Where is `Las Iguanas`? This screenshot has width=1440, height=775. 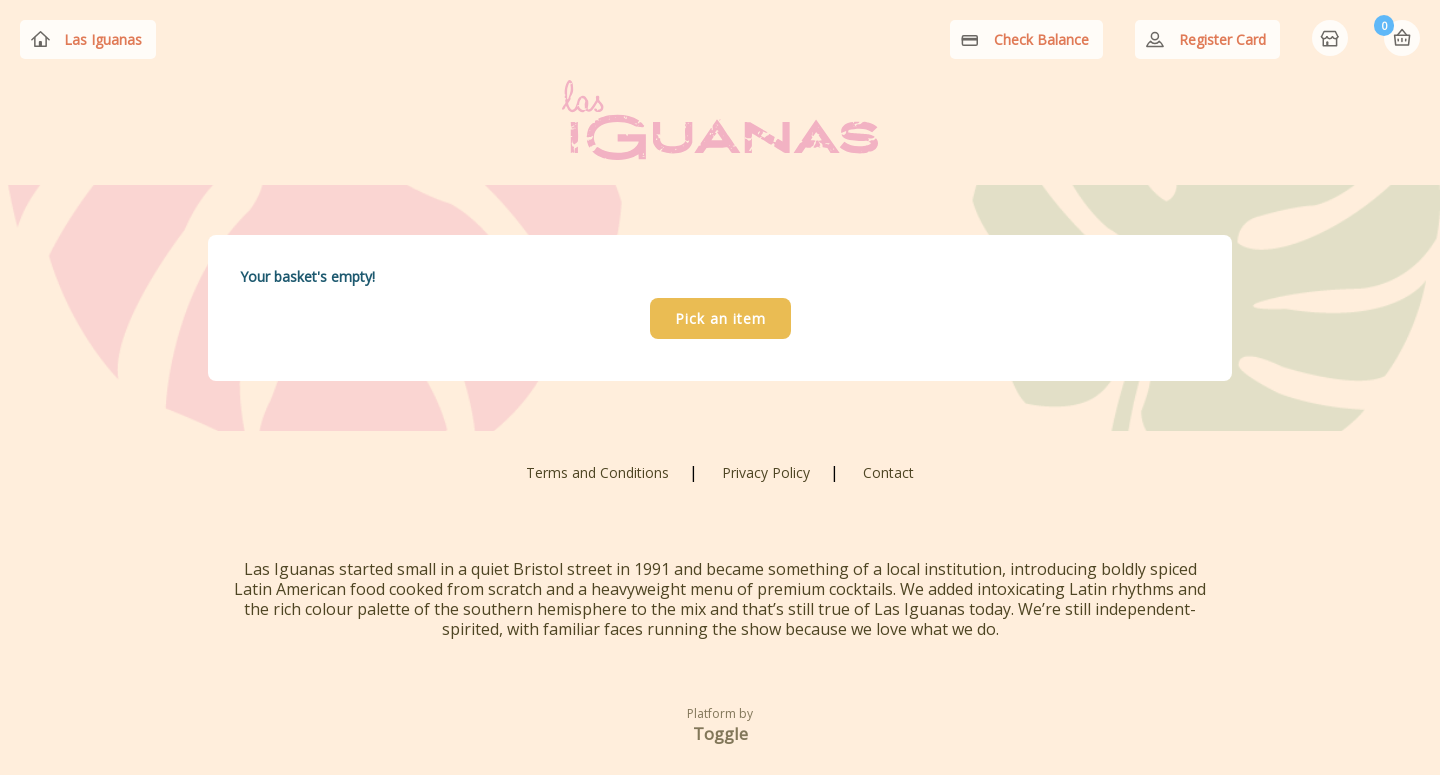 Las Iguanas is located at coordinates (103, 39).